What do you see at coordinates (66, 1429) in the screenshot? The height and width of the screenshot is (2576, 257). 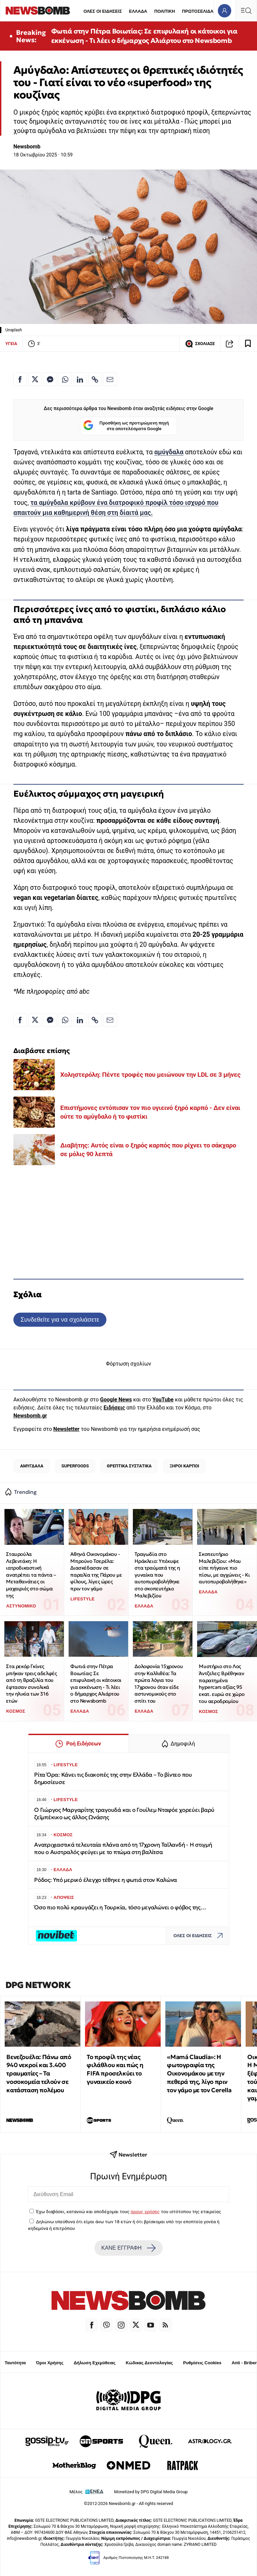 I see `Newsletter` at bounding box center [66, 1429].